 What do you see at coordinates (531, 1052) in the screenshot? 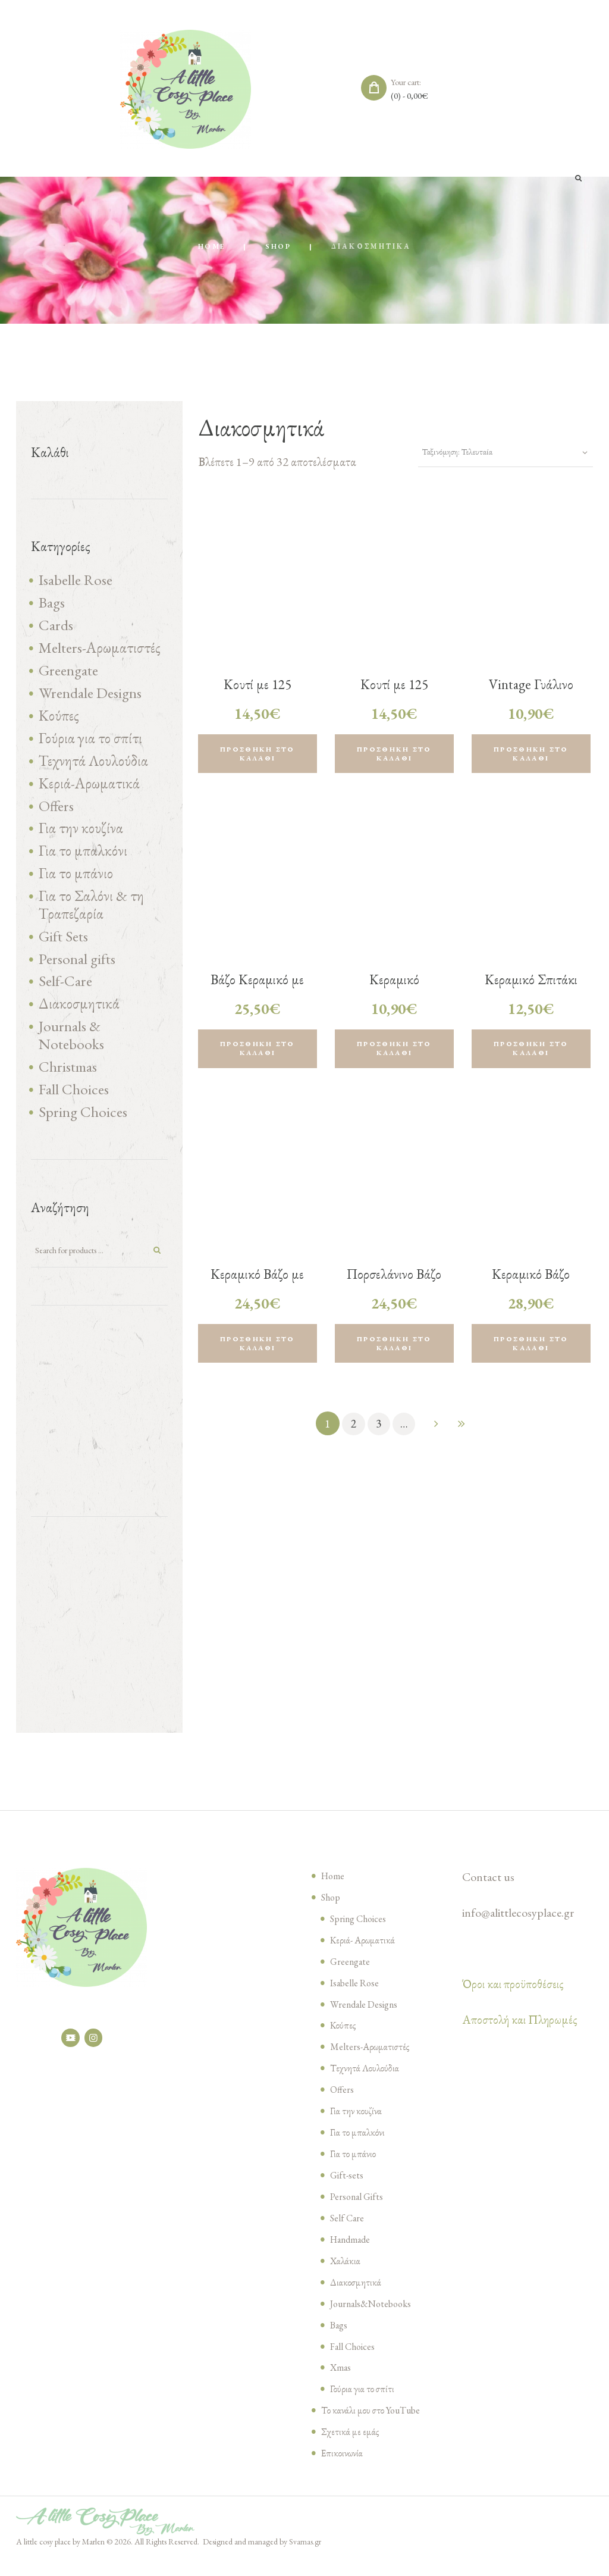
I see `Προσθήκη στο καλάθι [Προσθήκη του “Κεραμικό Σπιτάκι με μπαταρία , 8x12x6cm (τυχαία επιλογή σε χρώμα )” στο καλάθι σας]` at bounding box center [531, 1052].